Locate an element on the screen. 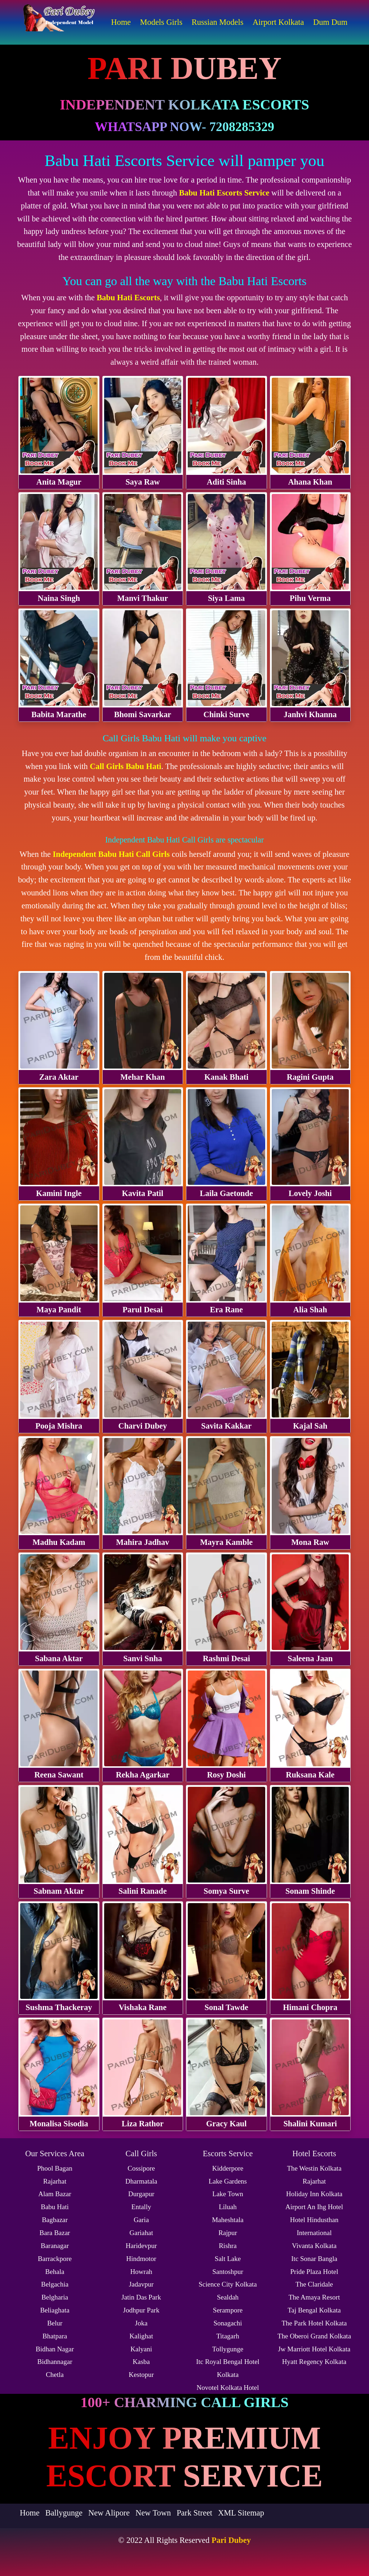  Phool Bagan is located at coordinates (54, 2168).